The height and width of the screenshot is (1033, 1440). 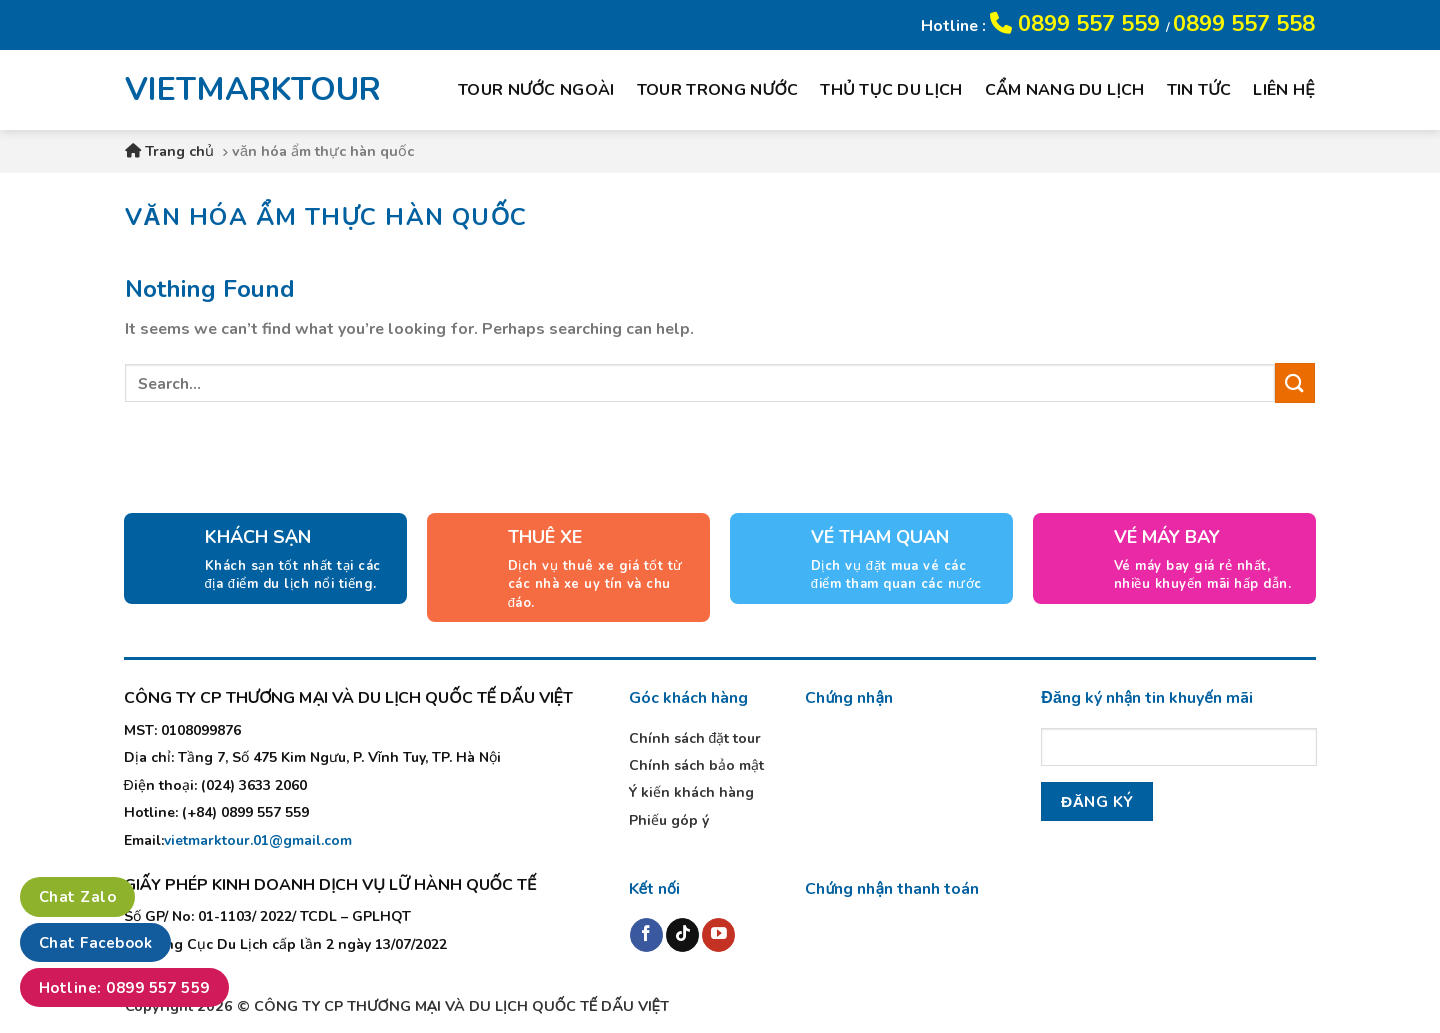 I want to click on [Follow on TikTok], so click(x=682, y=935).